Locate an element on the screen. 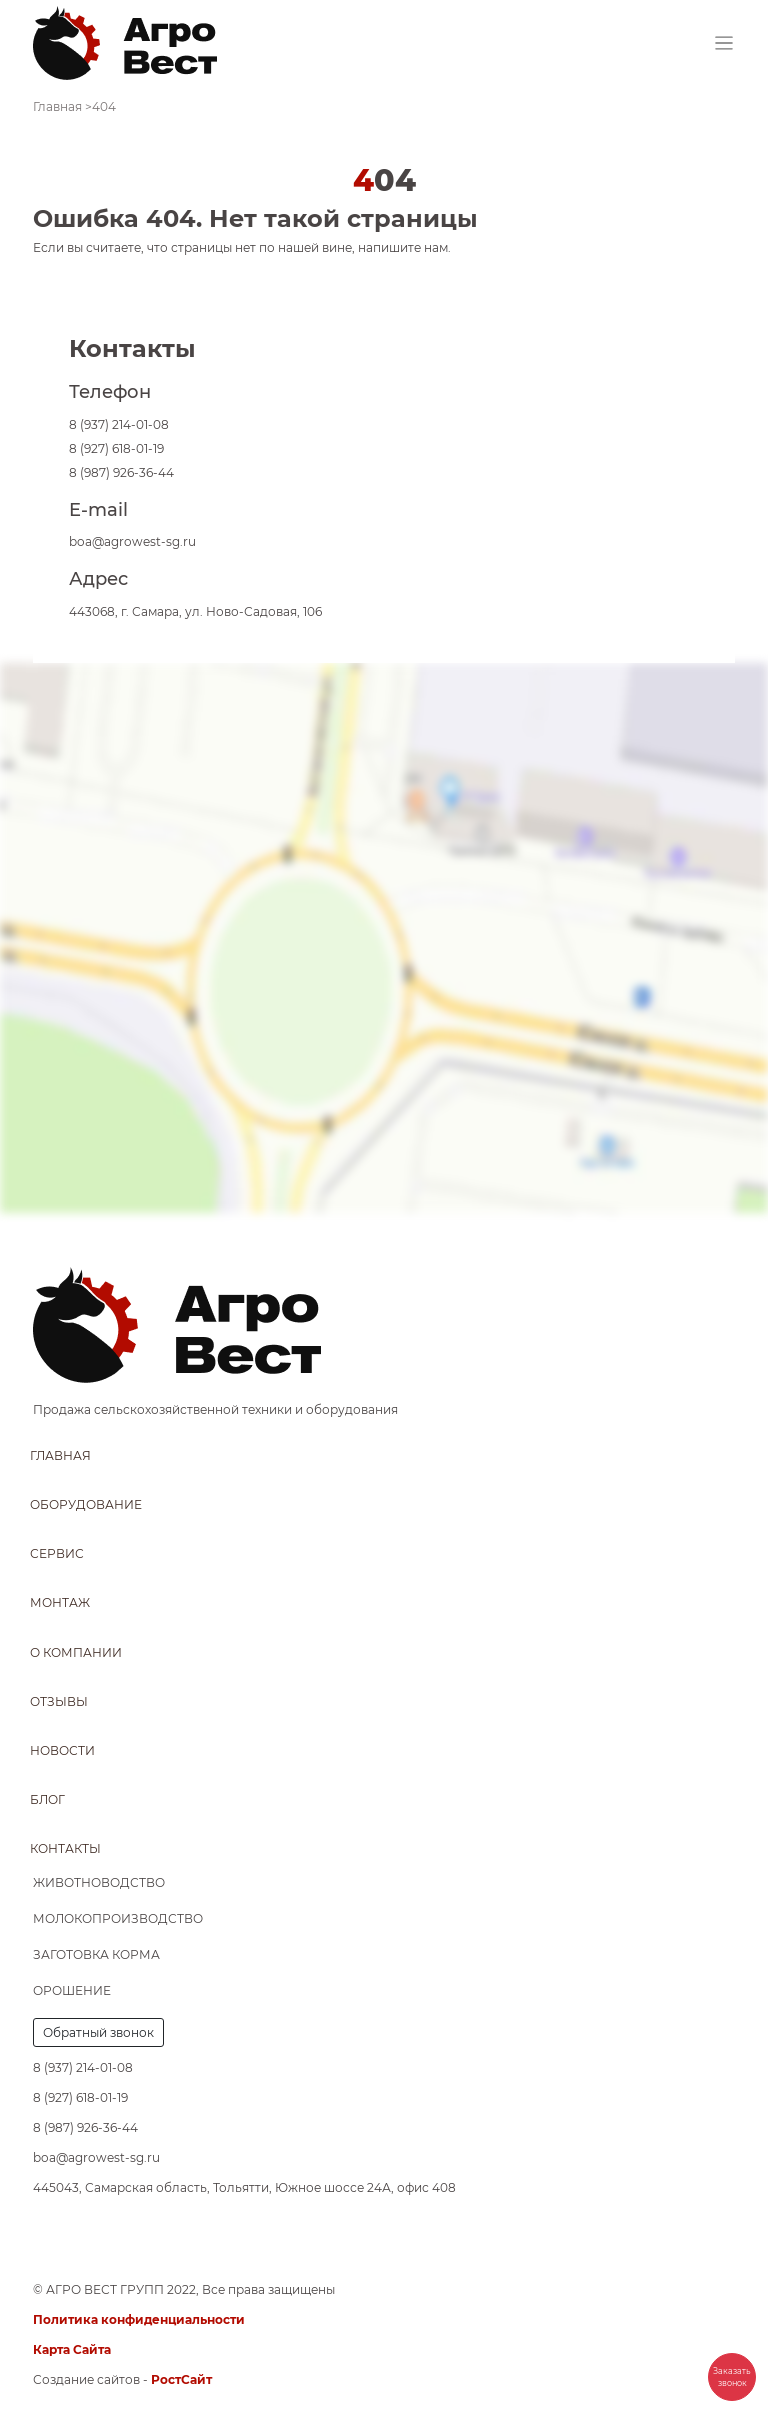 The image size is (768, 2413). Оборудование is located at coordinates (86, 1504).